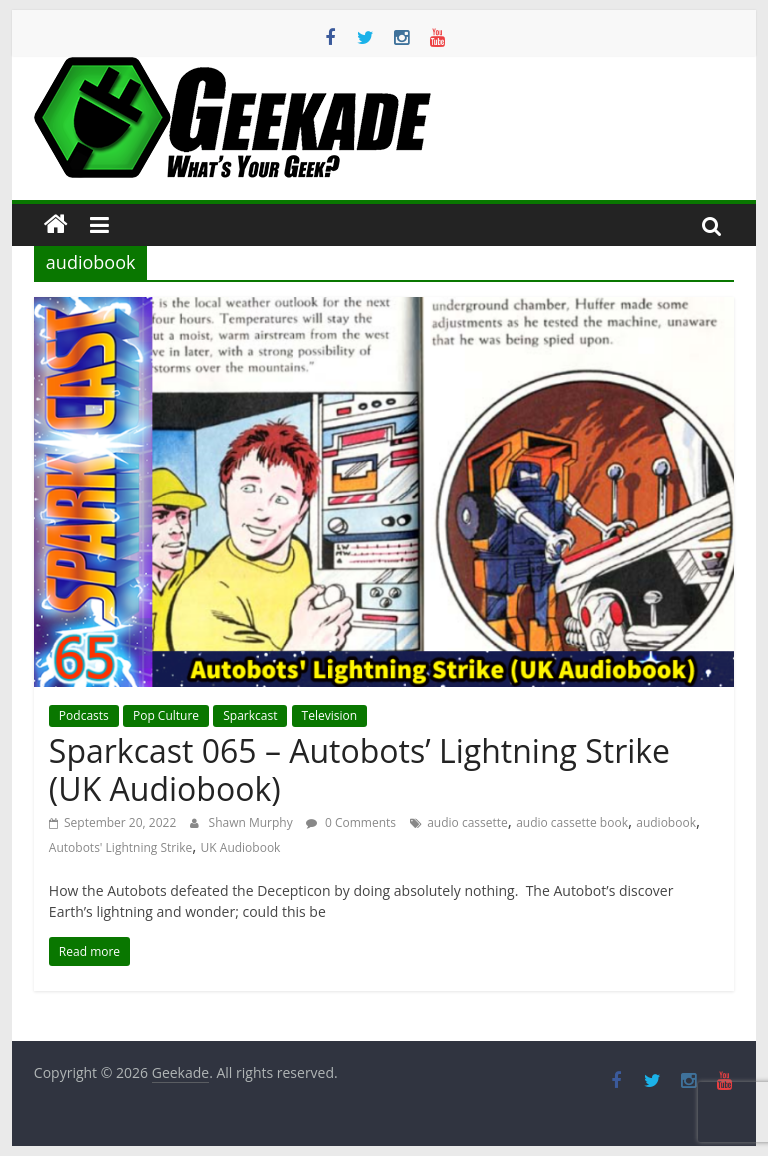  What do you see at coordinates (250, 715) in the screenshot?
I see `Sparkcast` at bounding box center [250, 715].